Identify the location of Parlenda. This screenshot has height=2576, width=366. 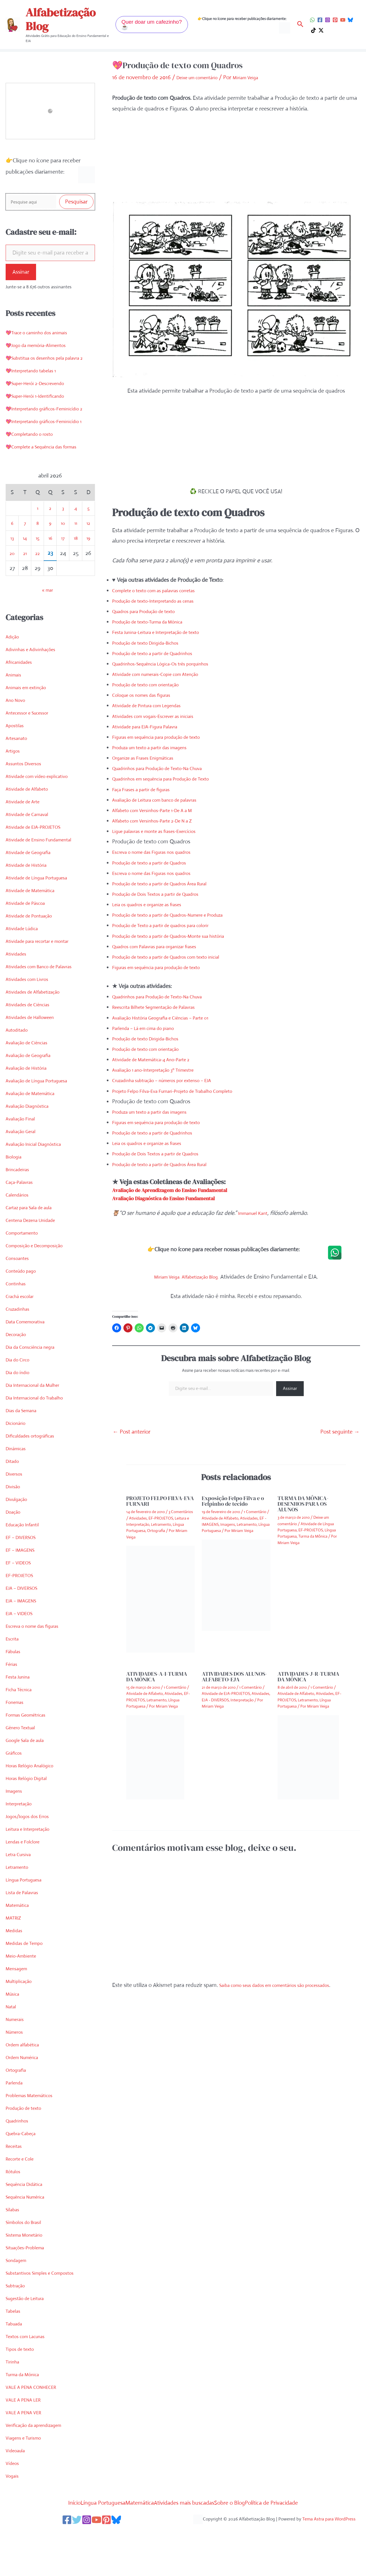
(16, 2118).